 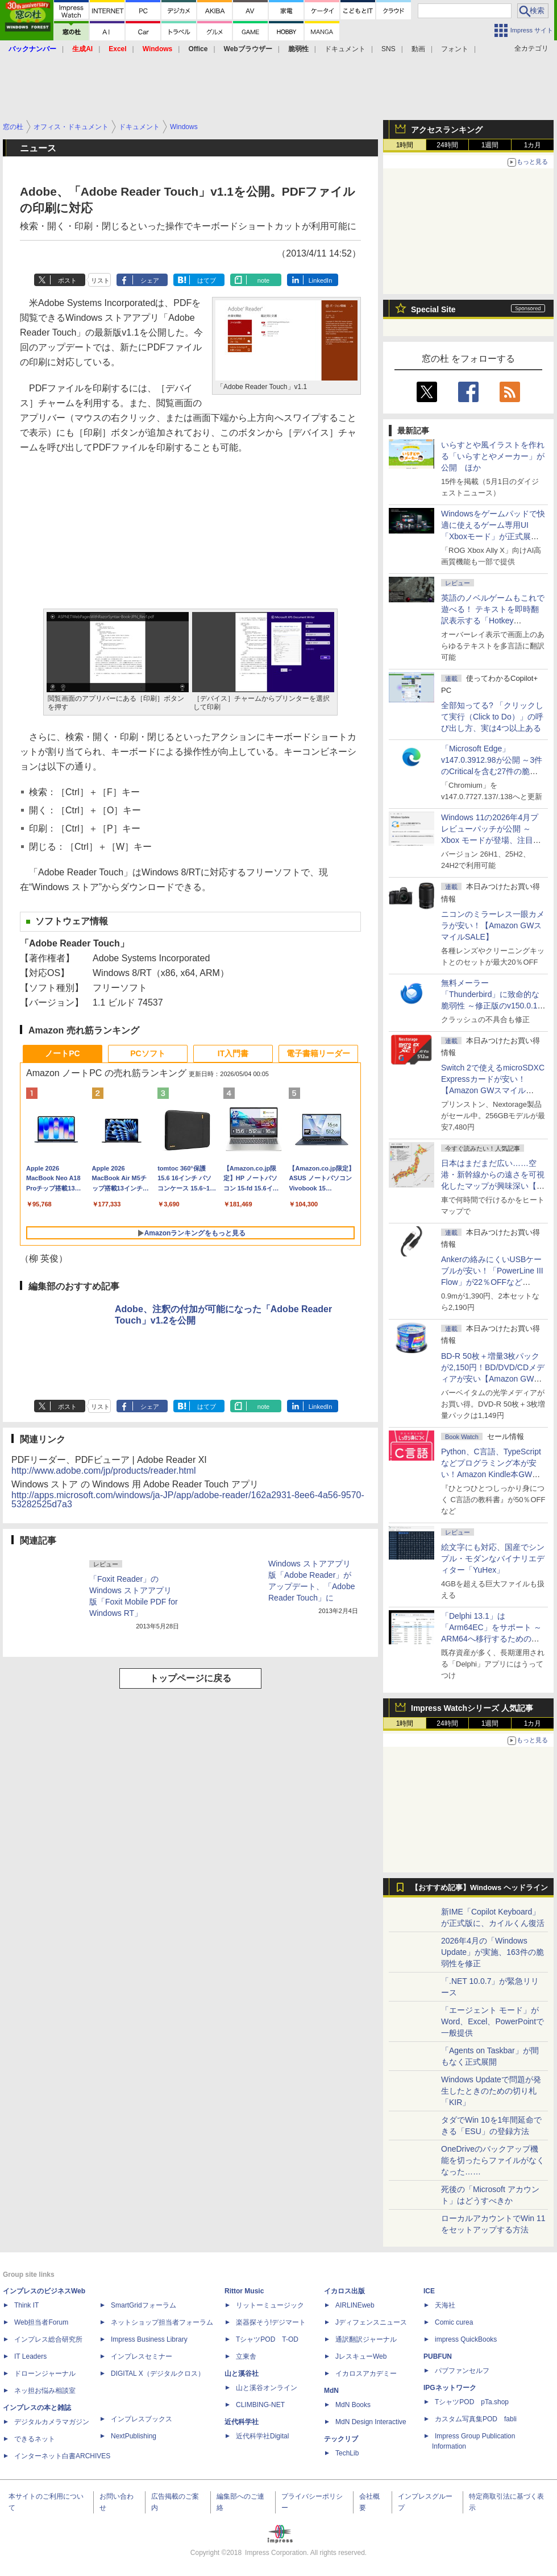 I want to click on NextPublishing, so click(x=133, y=2436).